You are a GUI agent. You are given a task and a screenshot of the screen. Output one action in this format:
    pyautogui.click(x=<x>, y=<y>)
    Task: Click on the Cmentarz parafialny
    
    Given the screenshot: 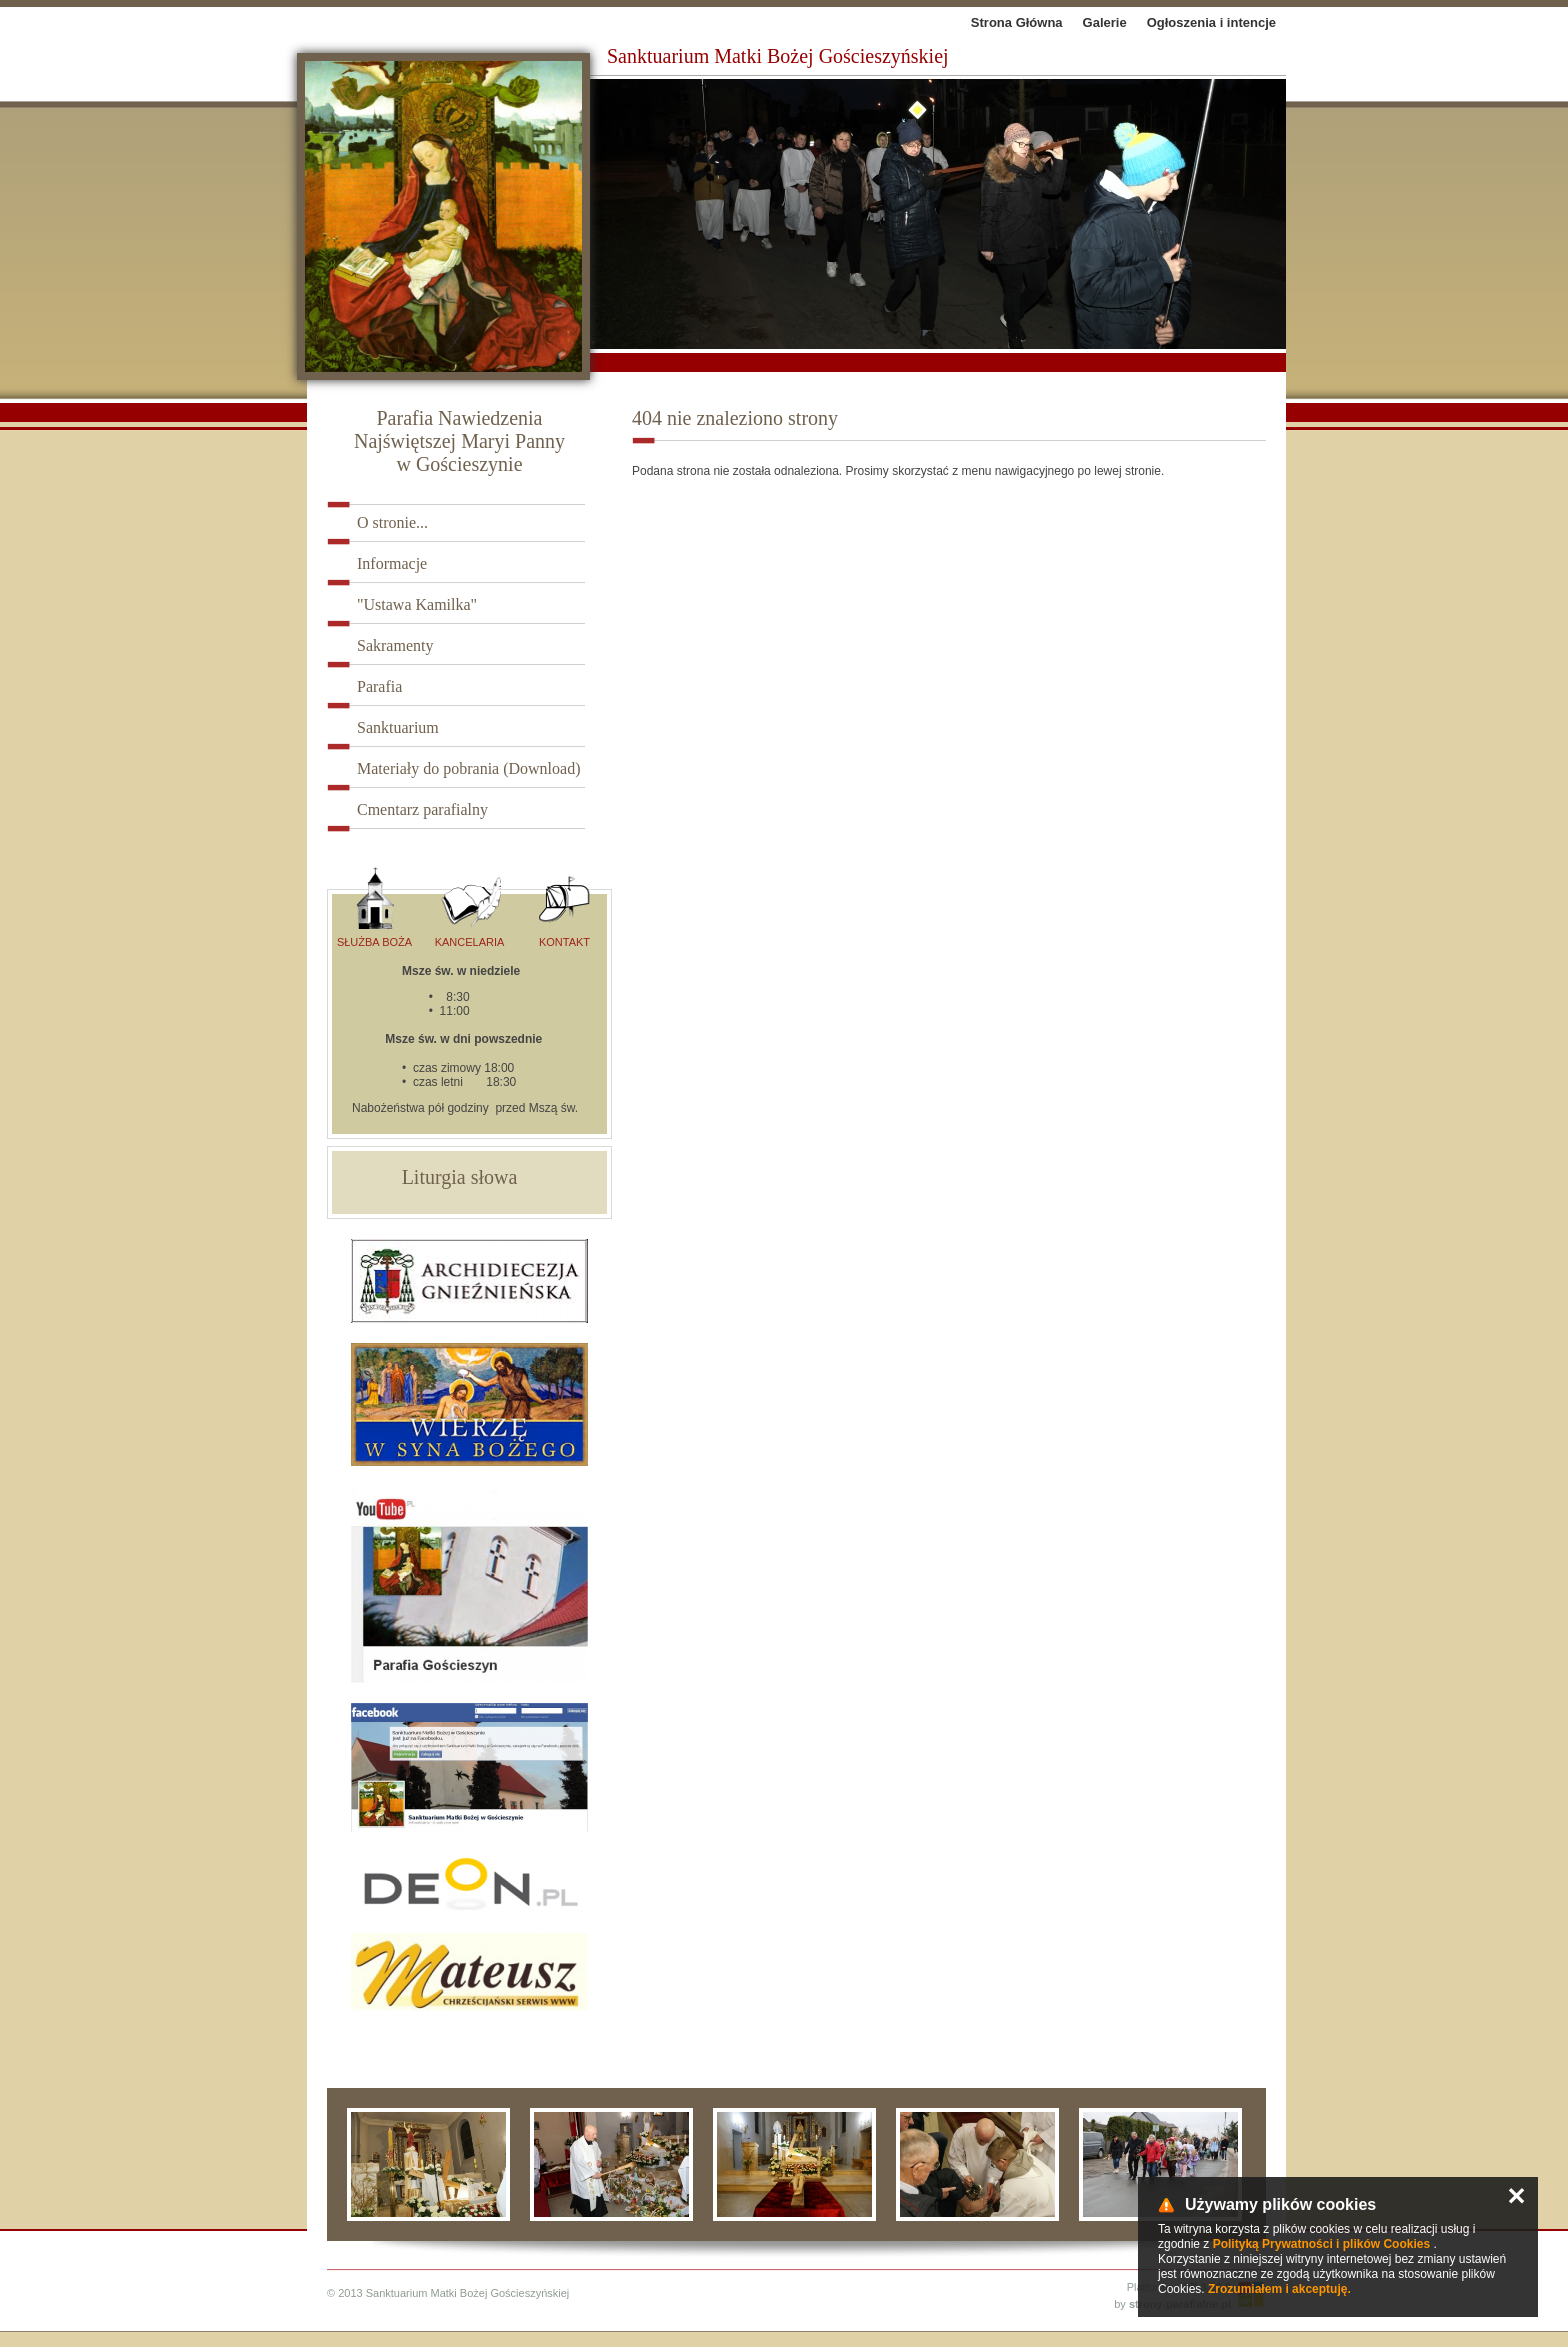 What is the action you would take?
    pyautogui.click(x=422, y=809)
    